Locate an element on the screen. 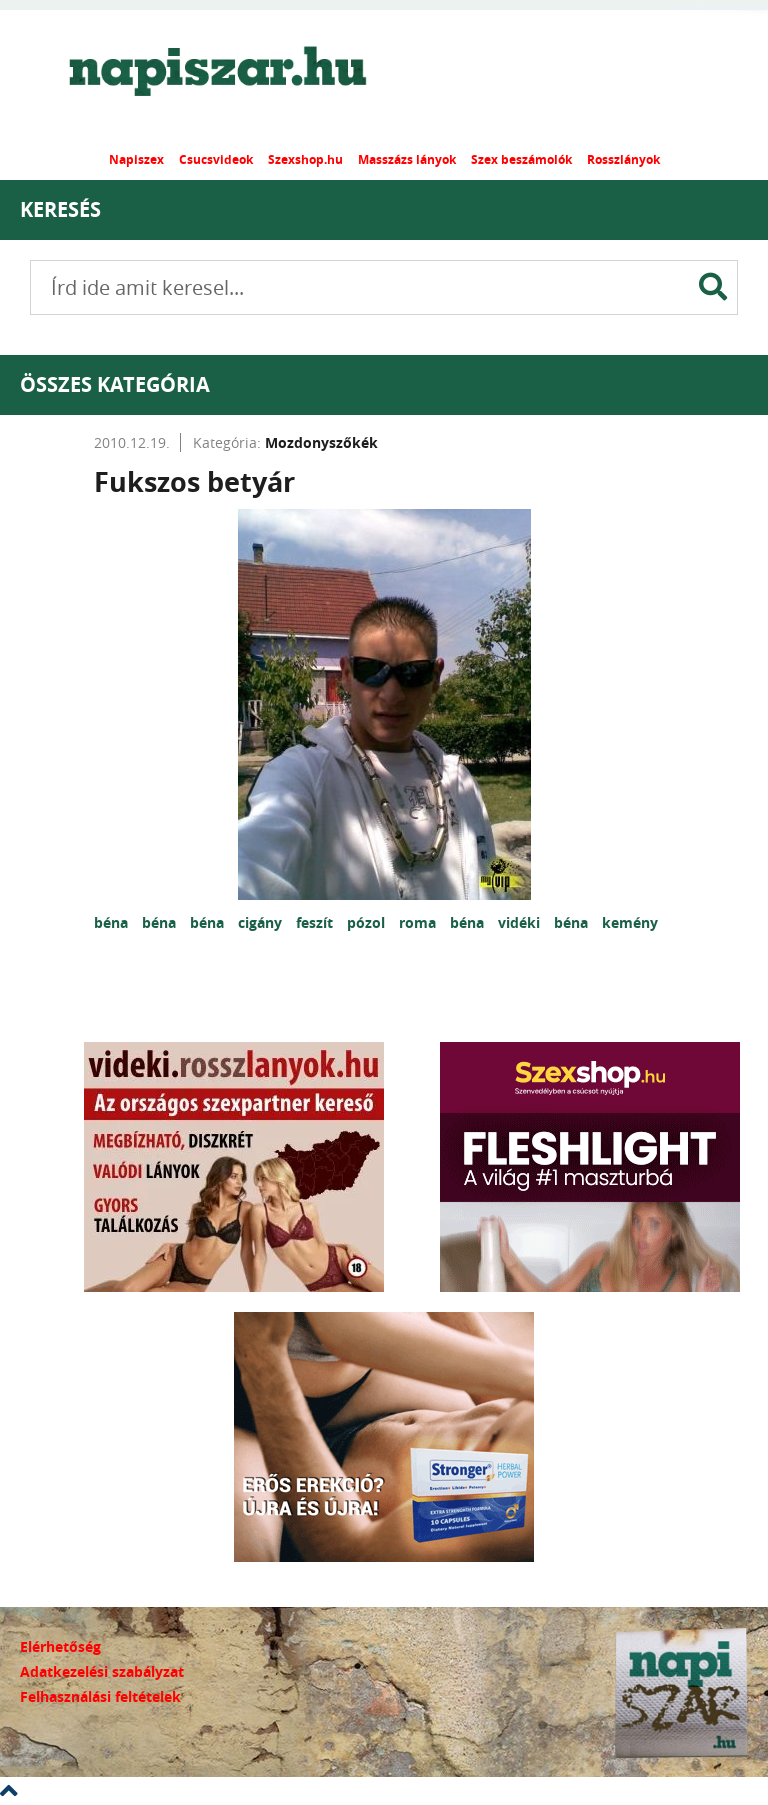 This screenshot has width=768, height=1805. Mozdonyszőkék is located at coordinates (321, 442).